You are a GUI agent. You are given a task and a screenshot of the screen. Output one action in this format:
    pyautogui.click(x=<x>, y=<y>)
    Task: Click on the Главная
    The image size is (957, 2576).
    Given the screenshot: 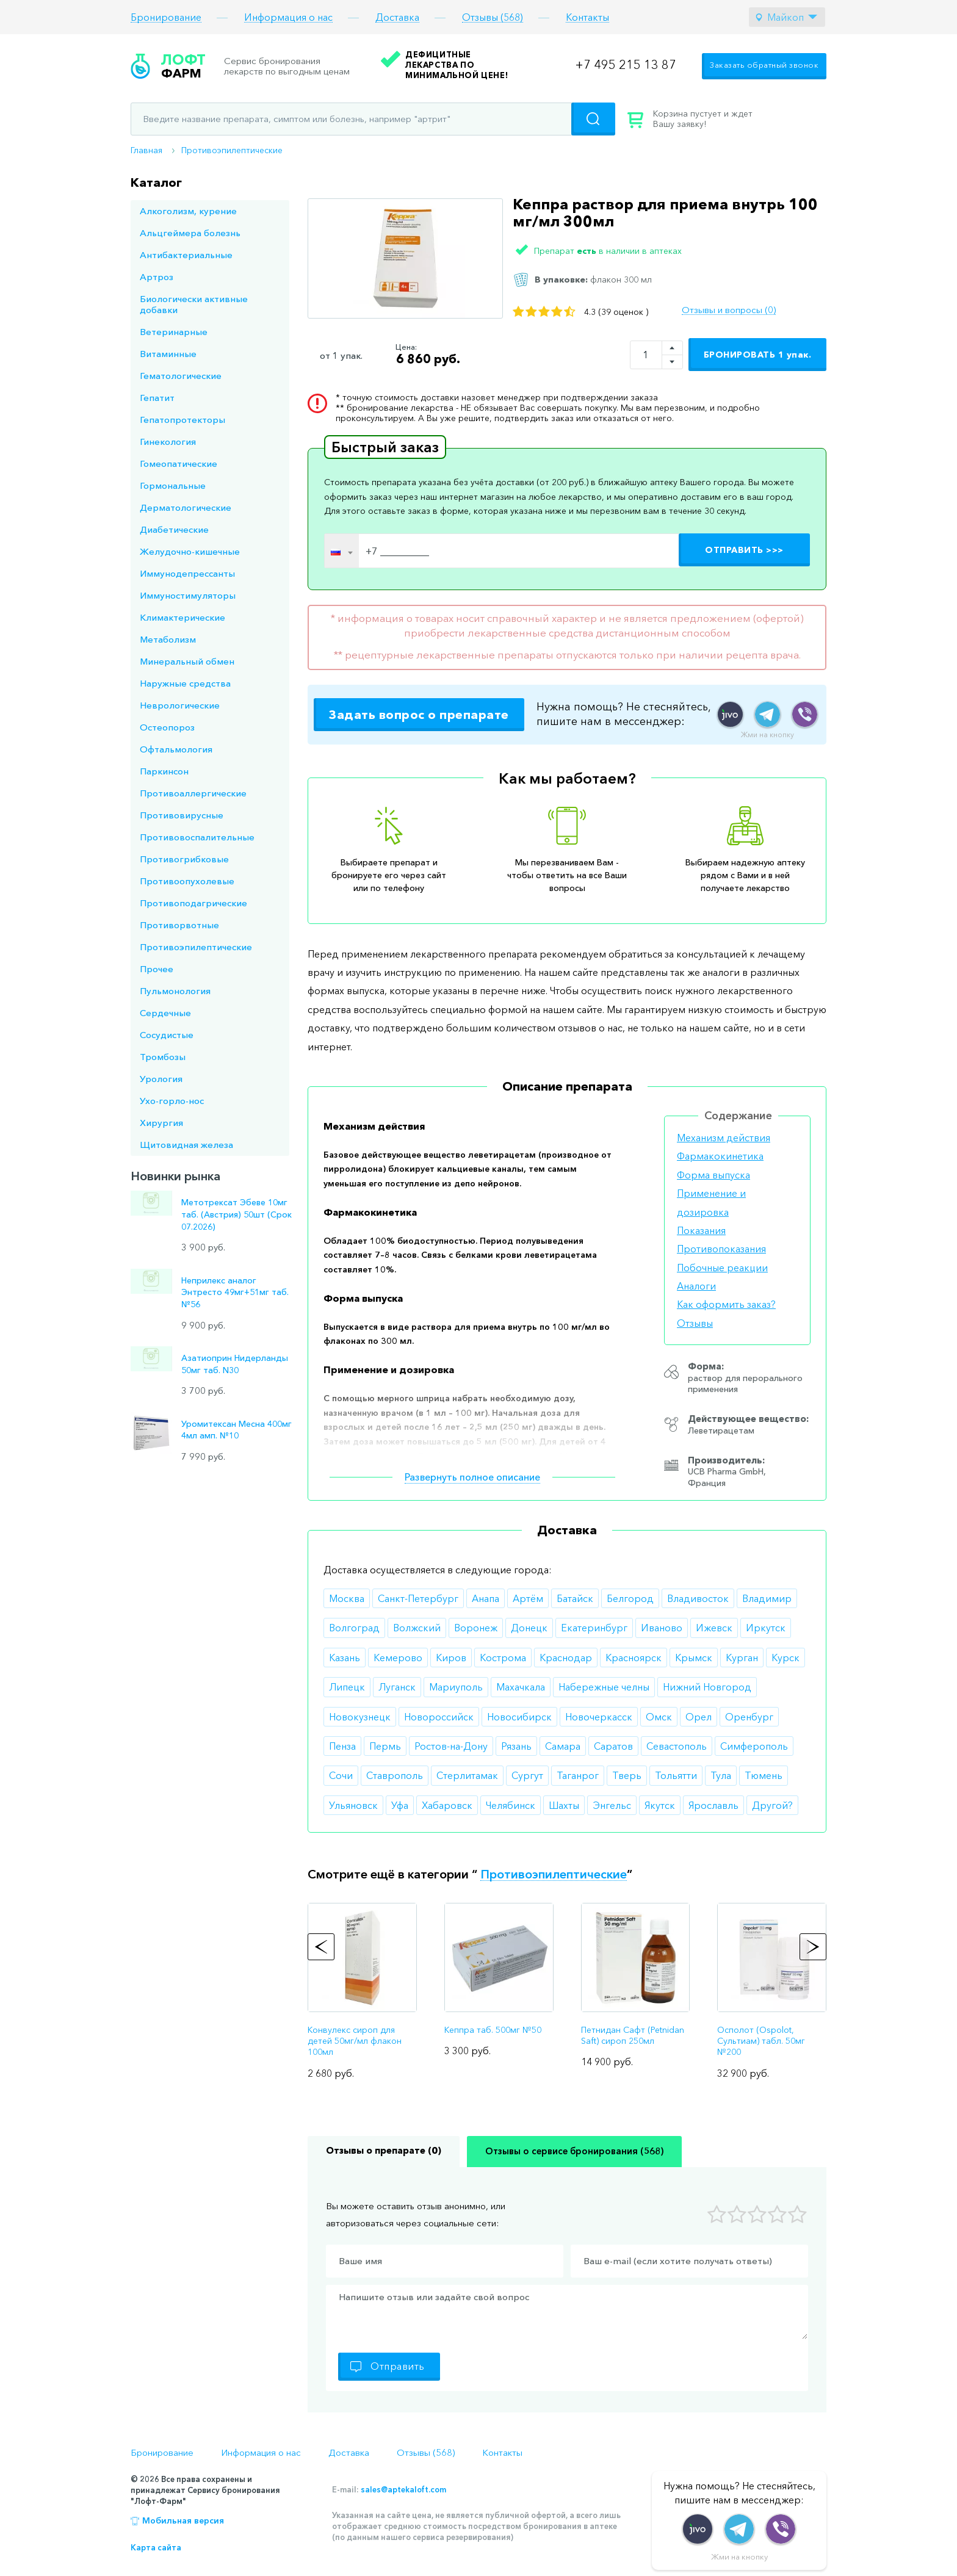 What is the action you would take?
    pyautogui.click(x=146, y=150)
    